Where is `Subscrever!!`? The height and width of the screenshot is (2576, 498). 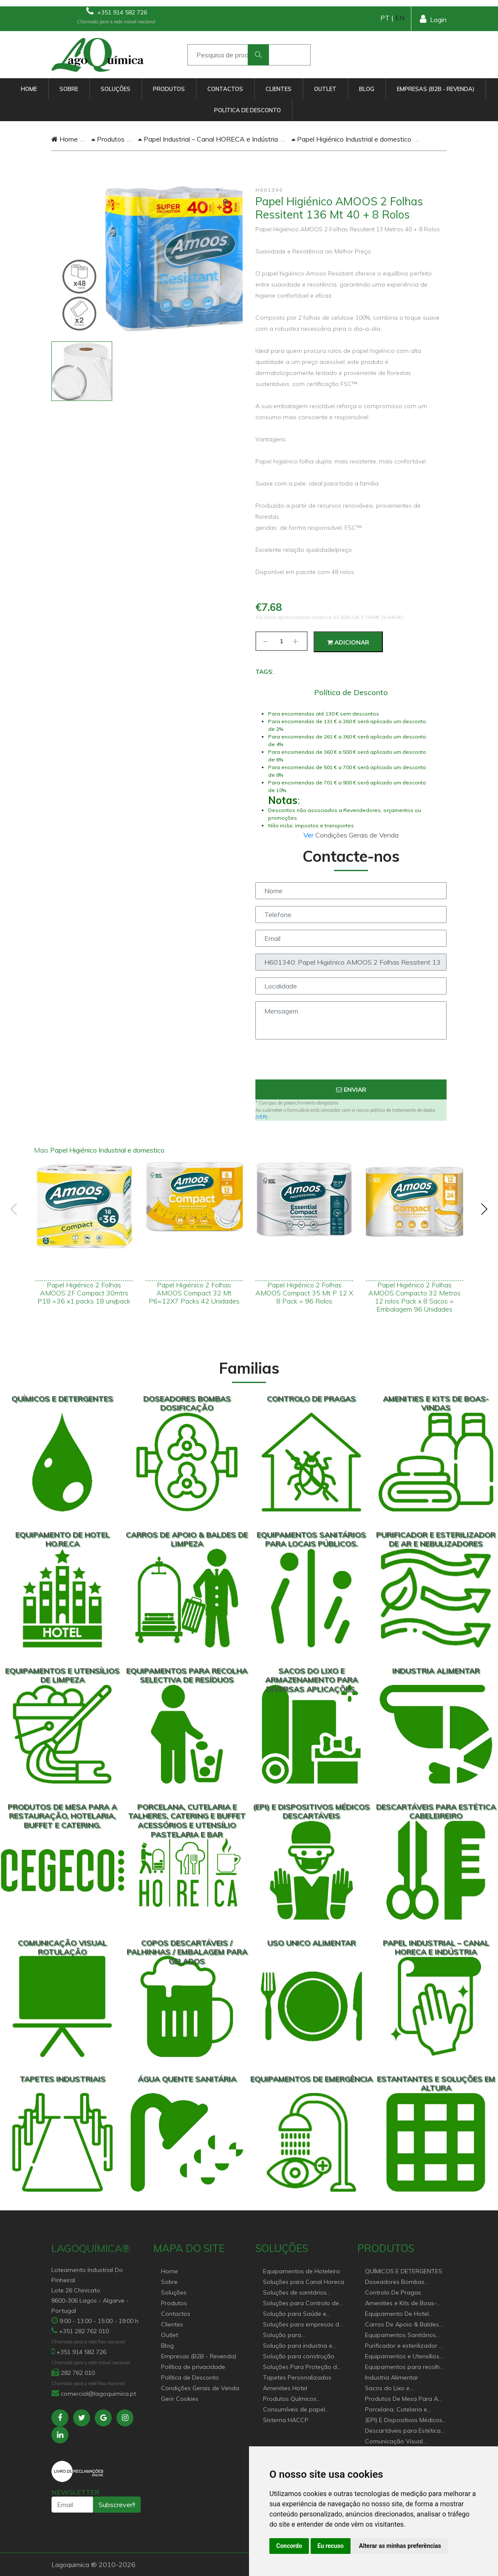
Subscrever!! is located at coordinates (117, 2504).